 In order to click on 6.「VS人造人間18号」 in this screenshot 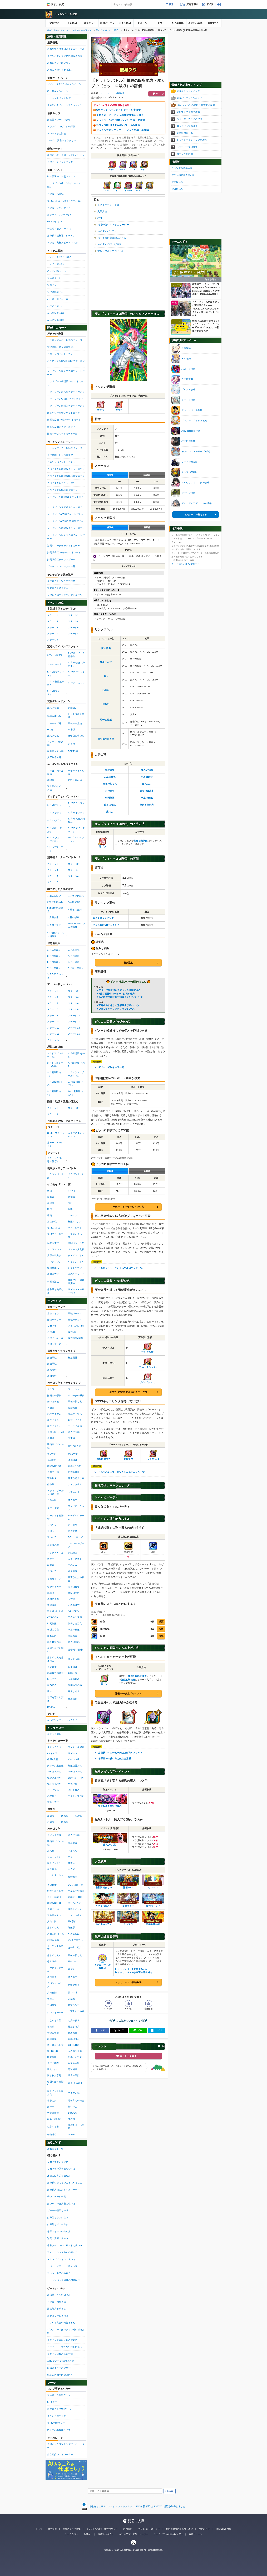, I will do `click(76, 820)`.